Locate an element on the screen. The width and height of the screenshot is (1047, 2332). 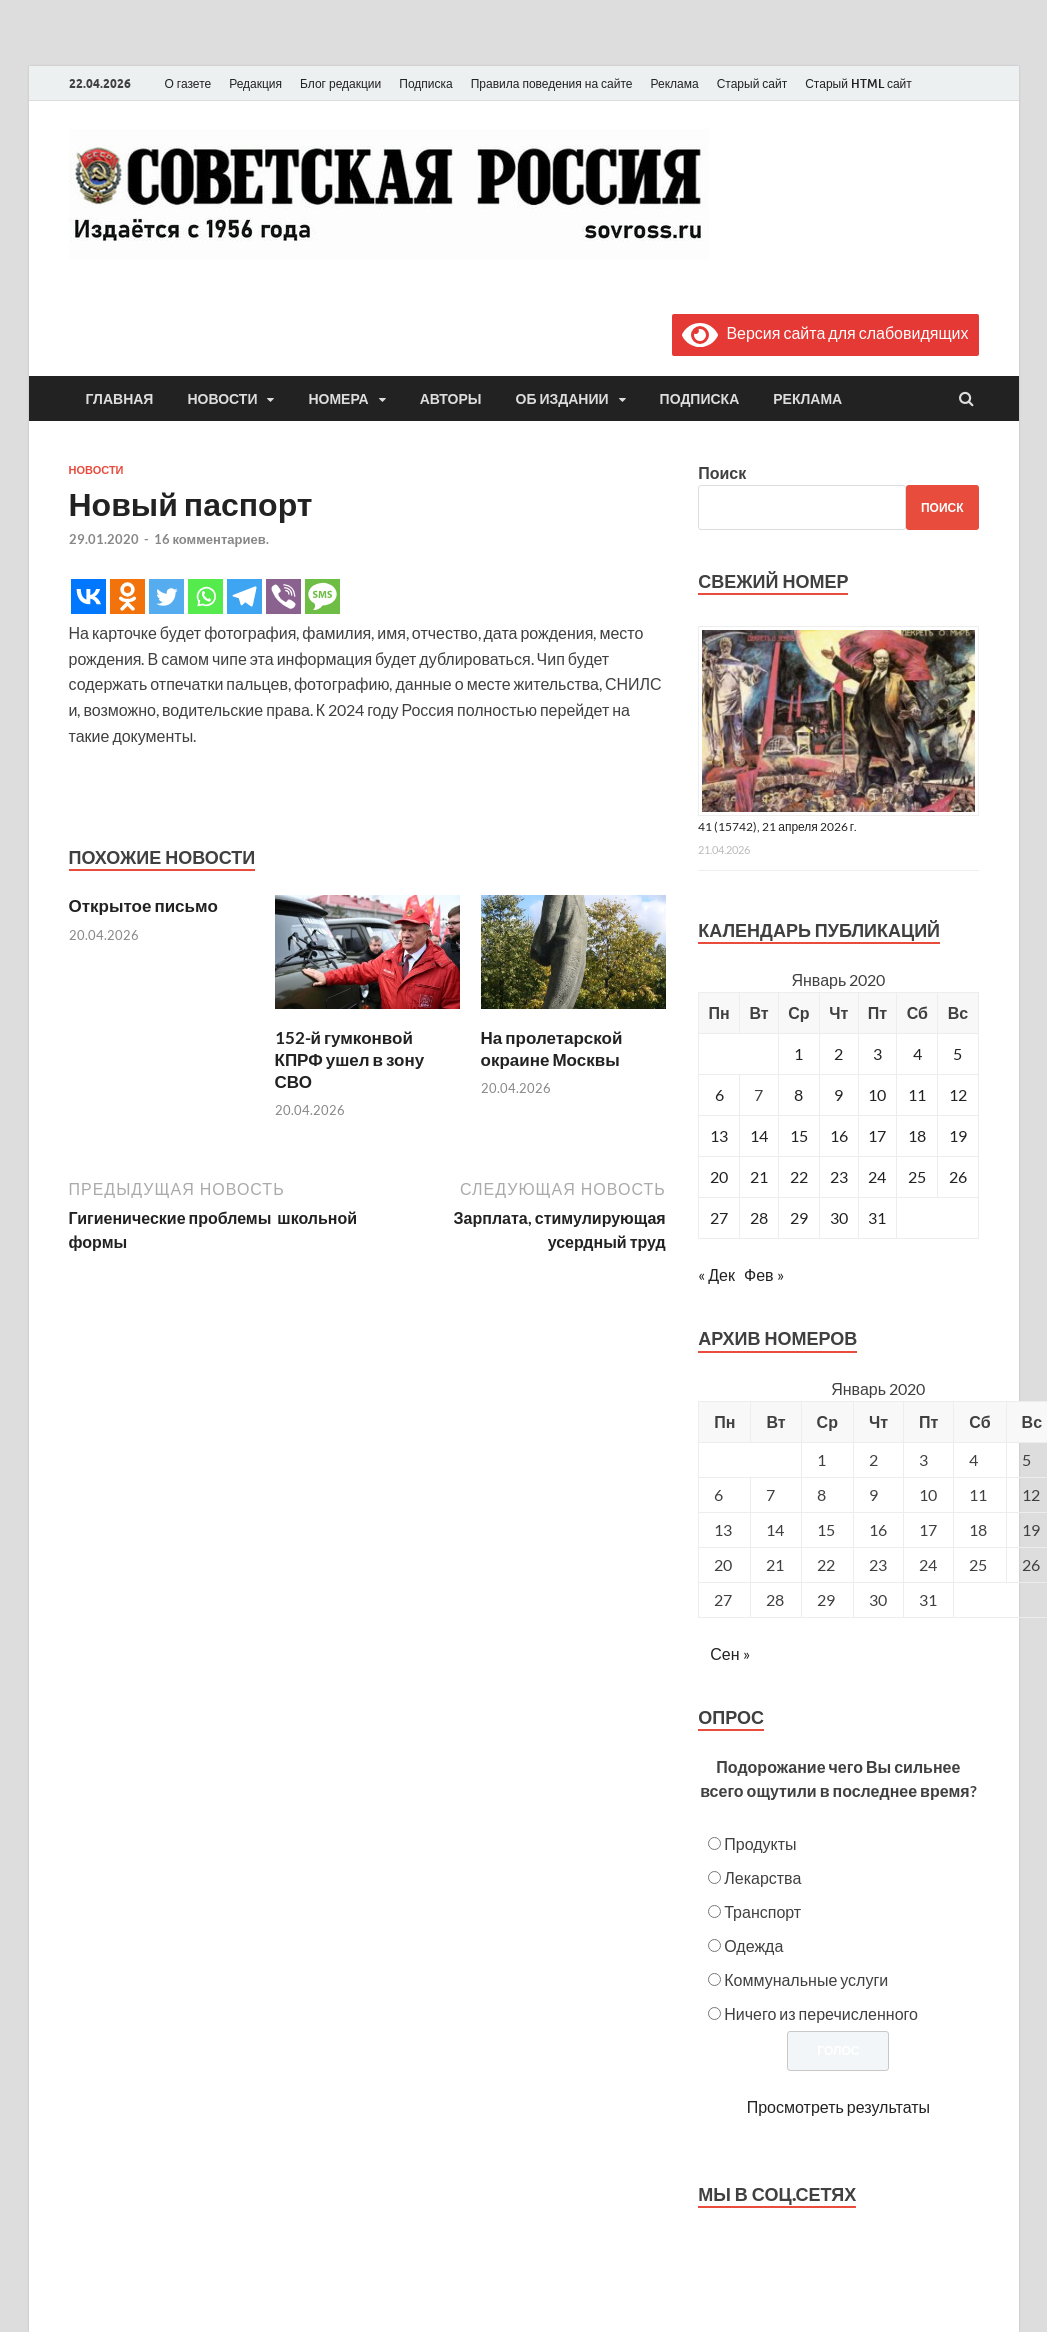
Фев » is located at coordinates (764, 1274).